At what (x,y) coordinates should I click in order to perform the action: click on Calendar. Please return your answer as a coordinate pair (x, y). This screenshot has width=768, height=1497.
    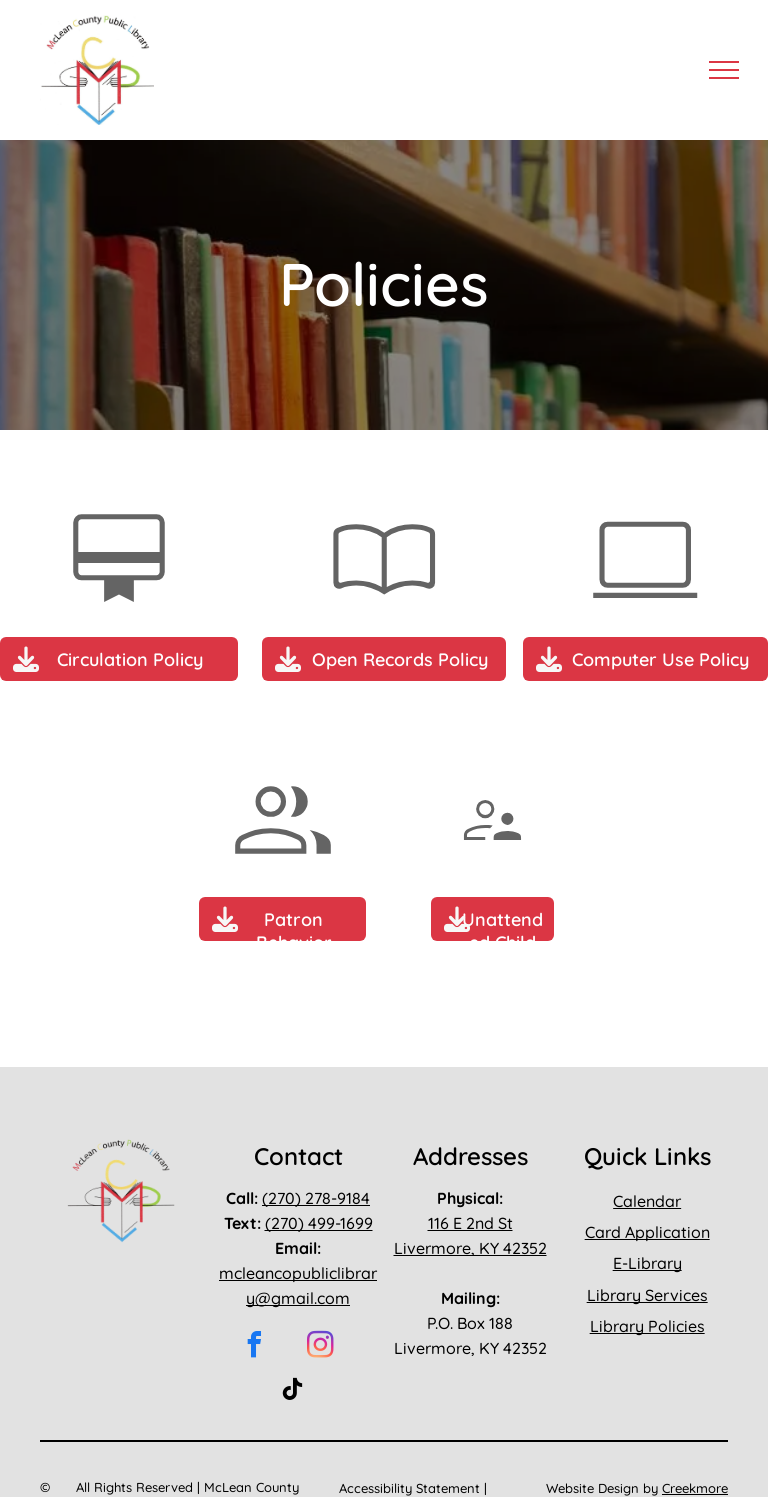
    Looking at the image, I should click on (647, 1201).